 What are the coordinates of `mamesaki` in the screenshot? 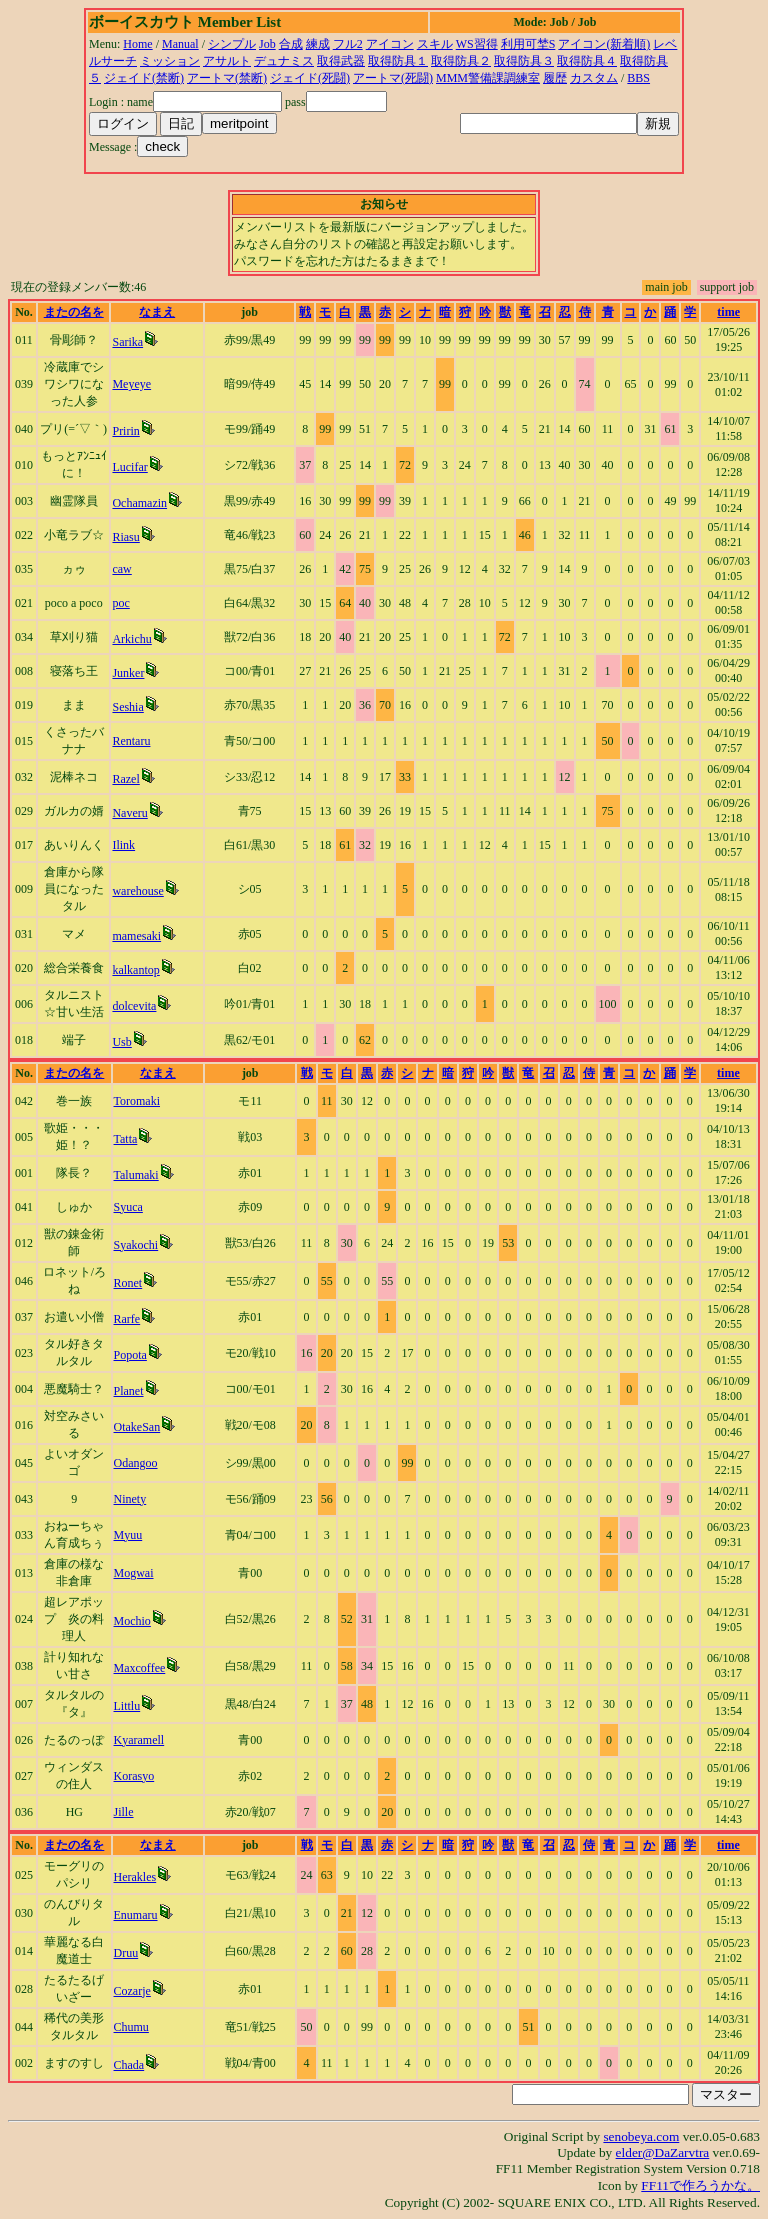 It's located at (136, 936).